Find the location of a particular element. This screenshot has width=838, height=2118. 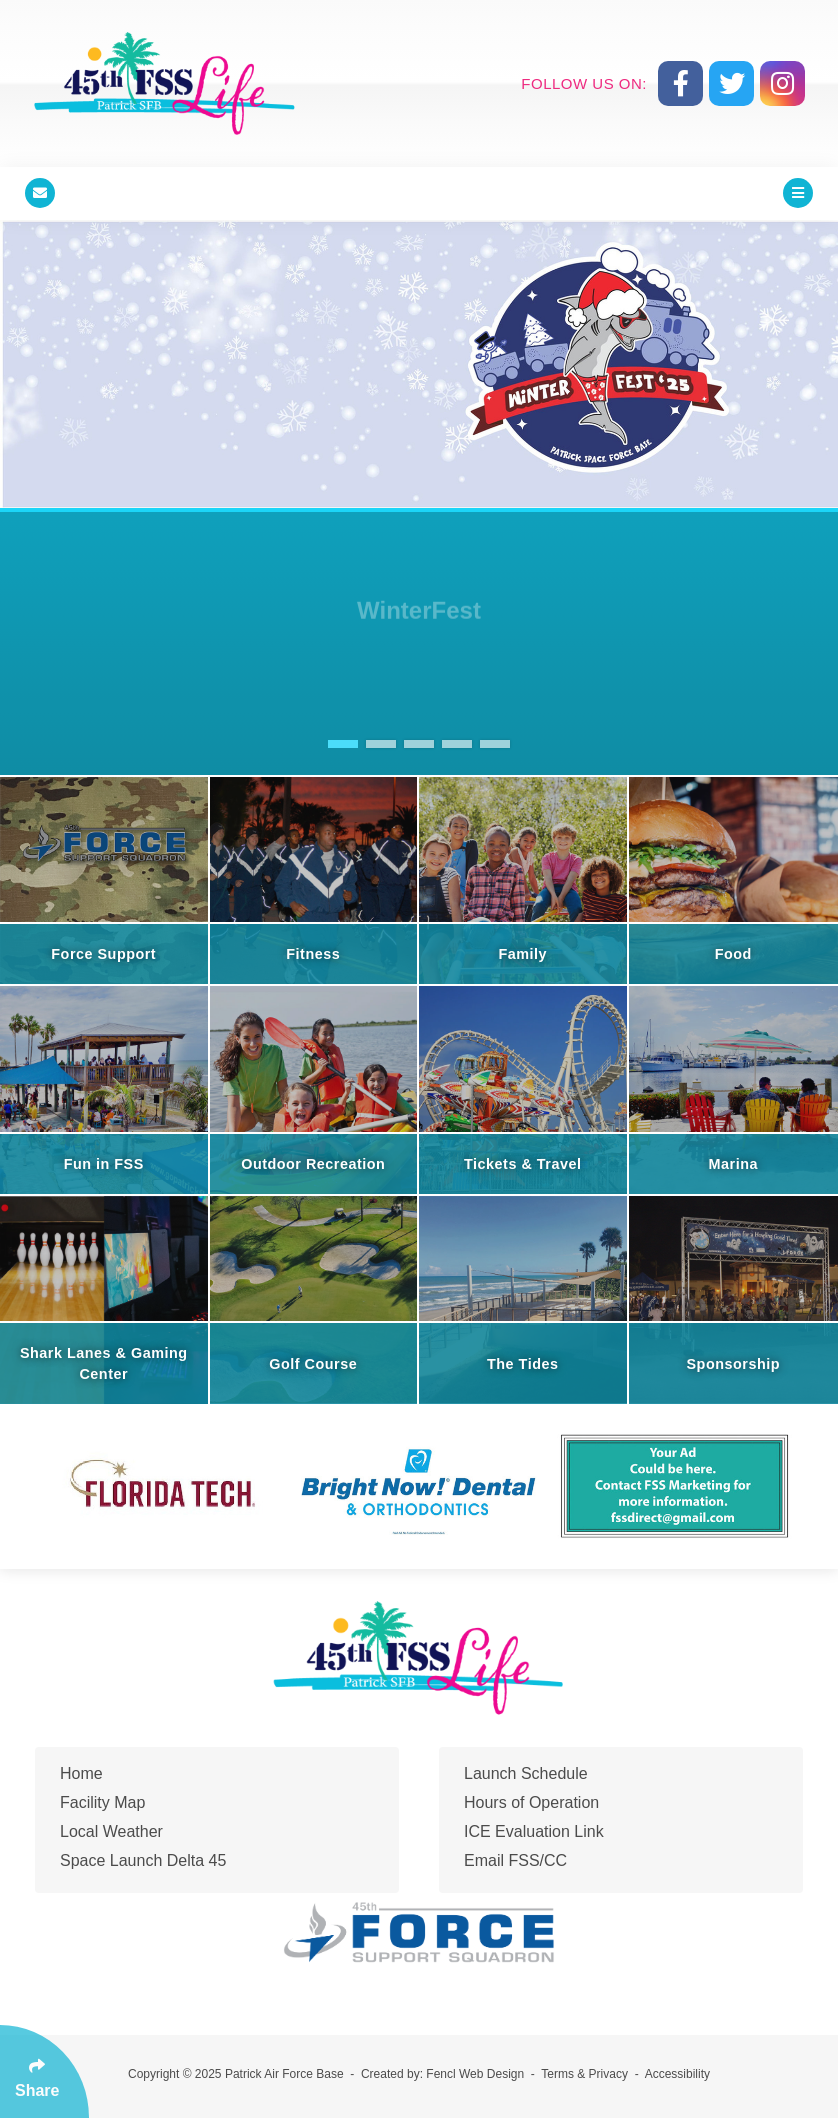

[button] is located at coordinates (343, 744).